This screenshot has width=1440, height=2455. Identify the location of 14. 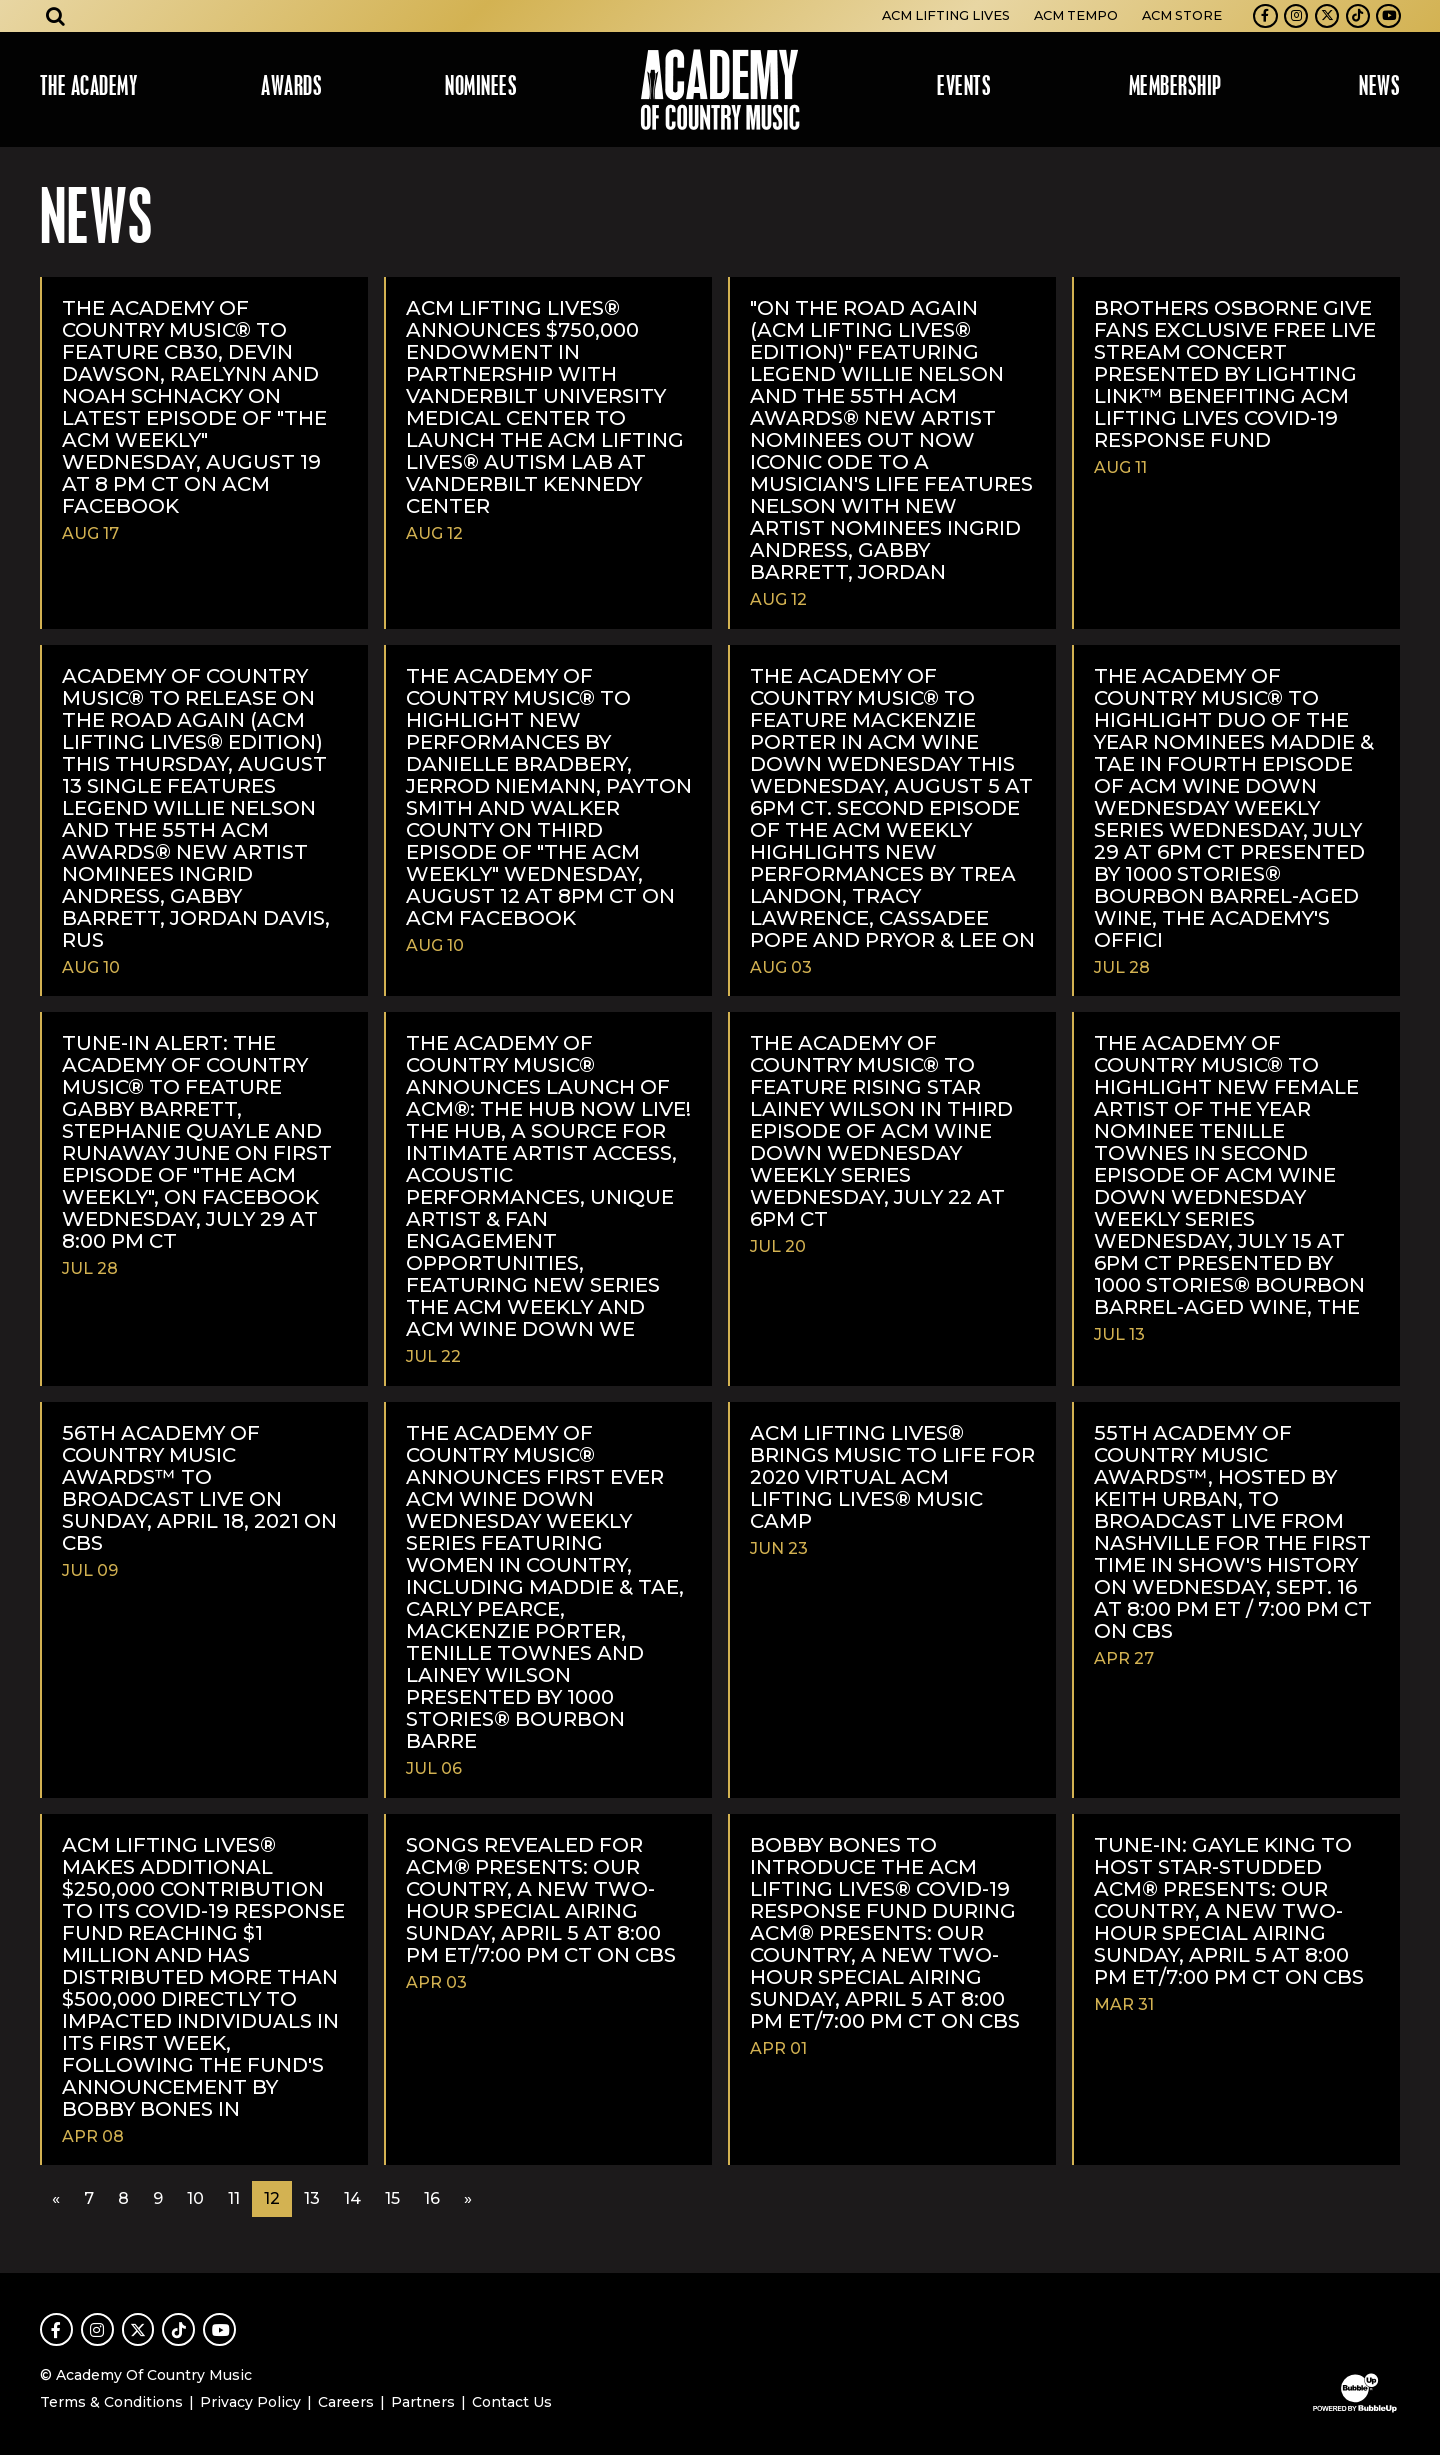
(352, 2198).